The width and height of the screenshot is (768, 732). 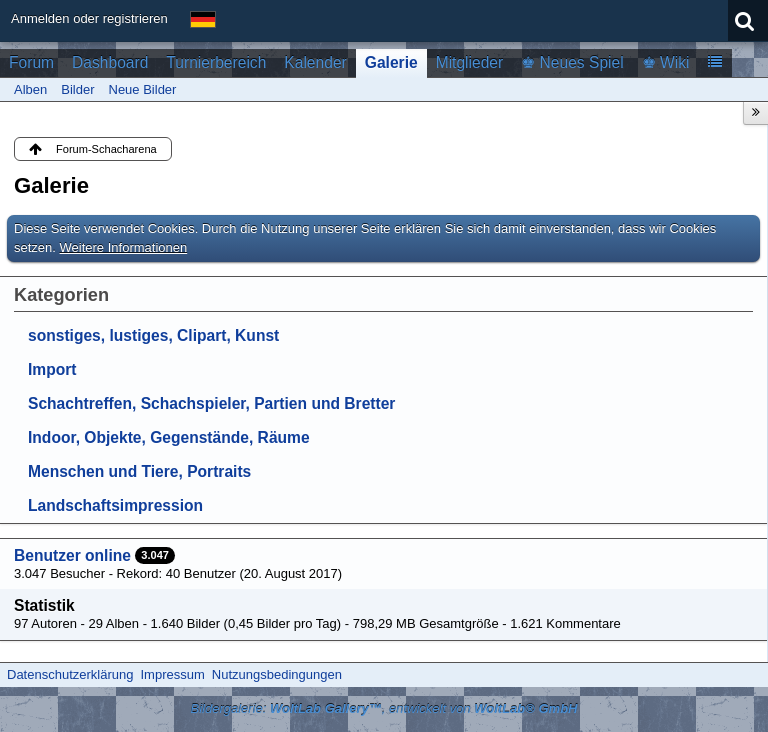 What do you see at coordinates (70, 674) in the screenshot?
I see `Datenschutzerklärung` at bounding box center [70, 674].